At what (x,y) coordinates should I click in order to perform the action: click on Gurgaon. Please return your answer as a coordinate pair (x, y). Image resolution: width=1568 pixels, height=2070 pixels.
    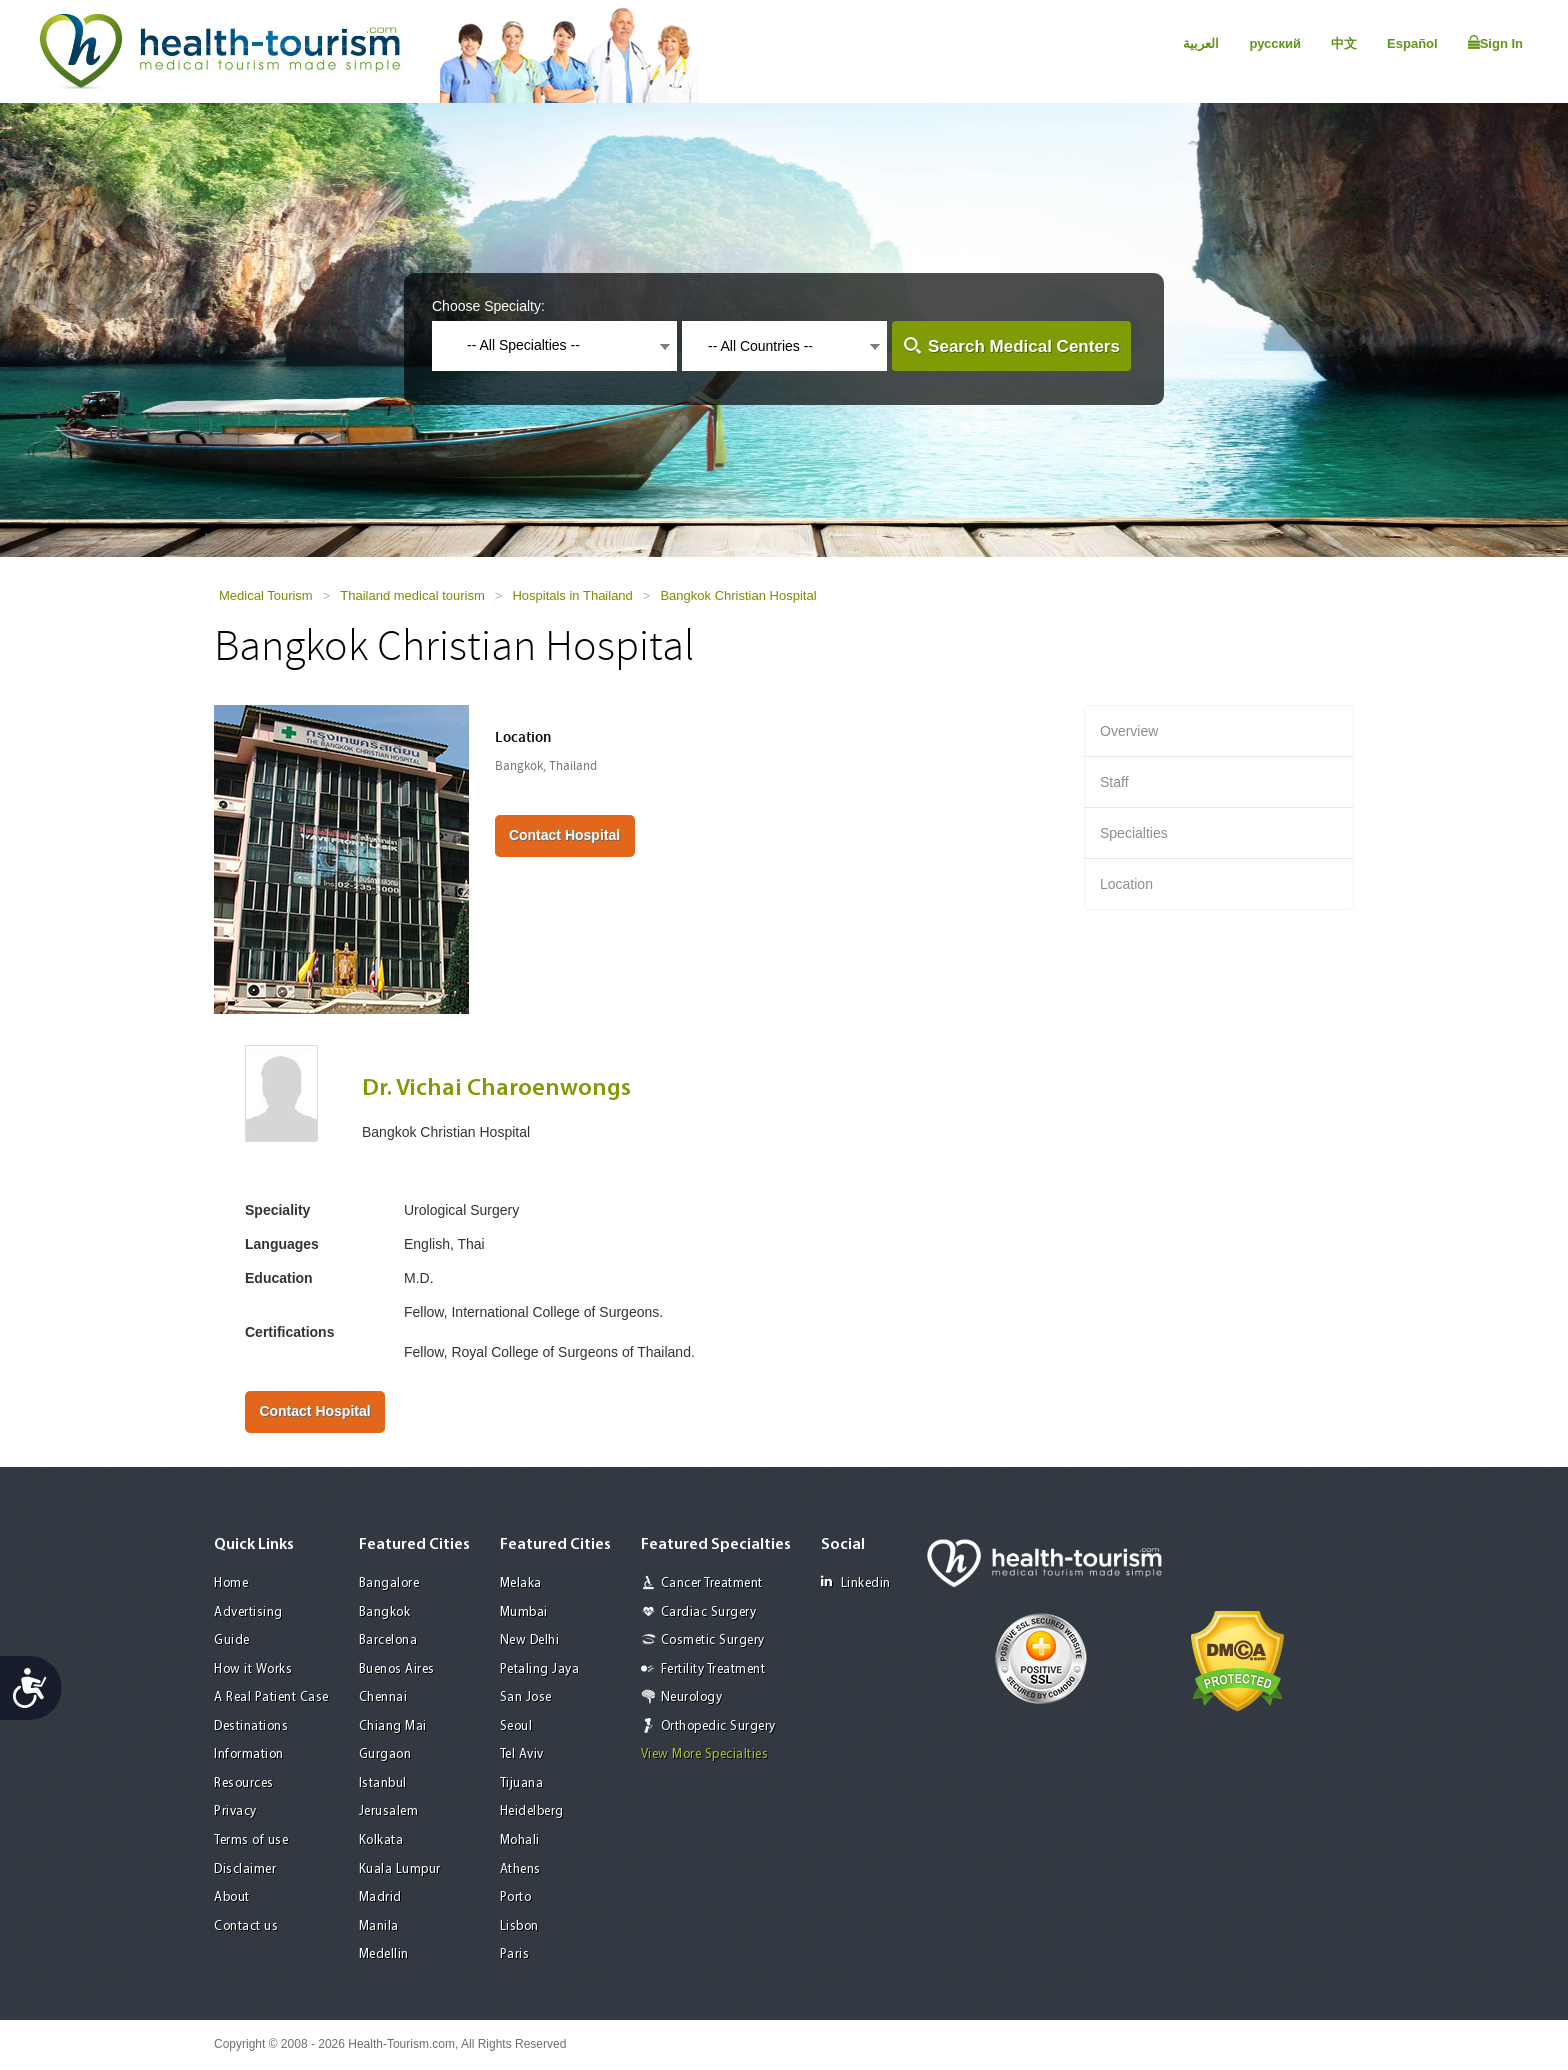
    Looking at the image, I should click on (385, 1754).